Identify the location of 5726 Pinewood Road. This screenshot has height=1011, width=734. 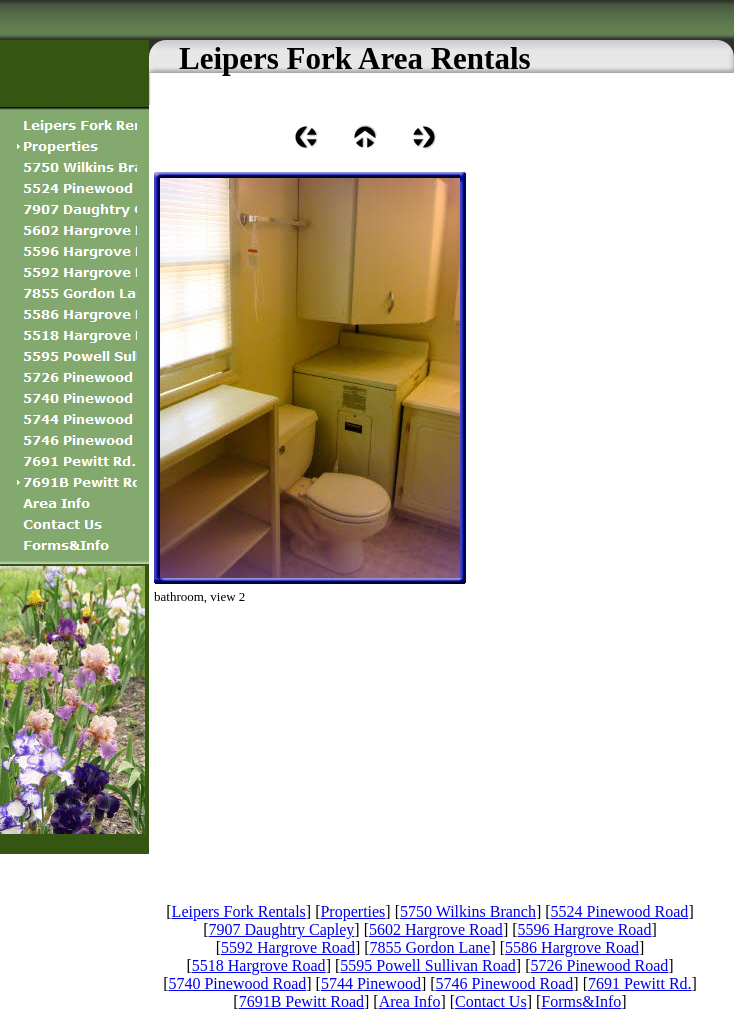
(600, 965).